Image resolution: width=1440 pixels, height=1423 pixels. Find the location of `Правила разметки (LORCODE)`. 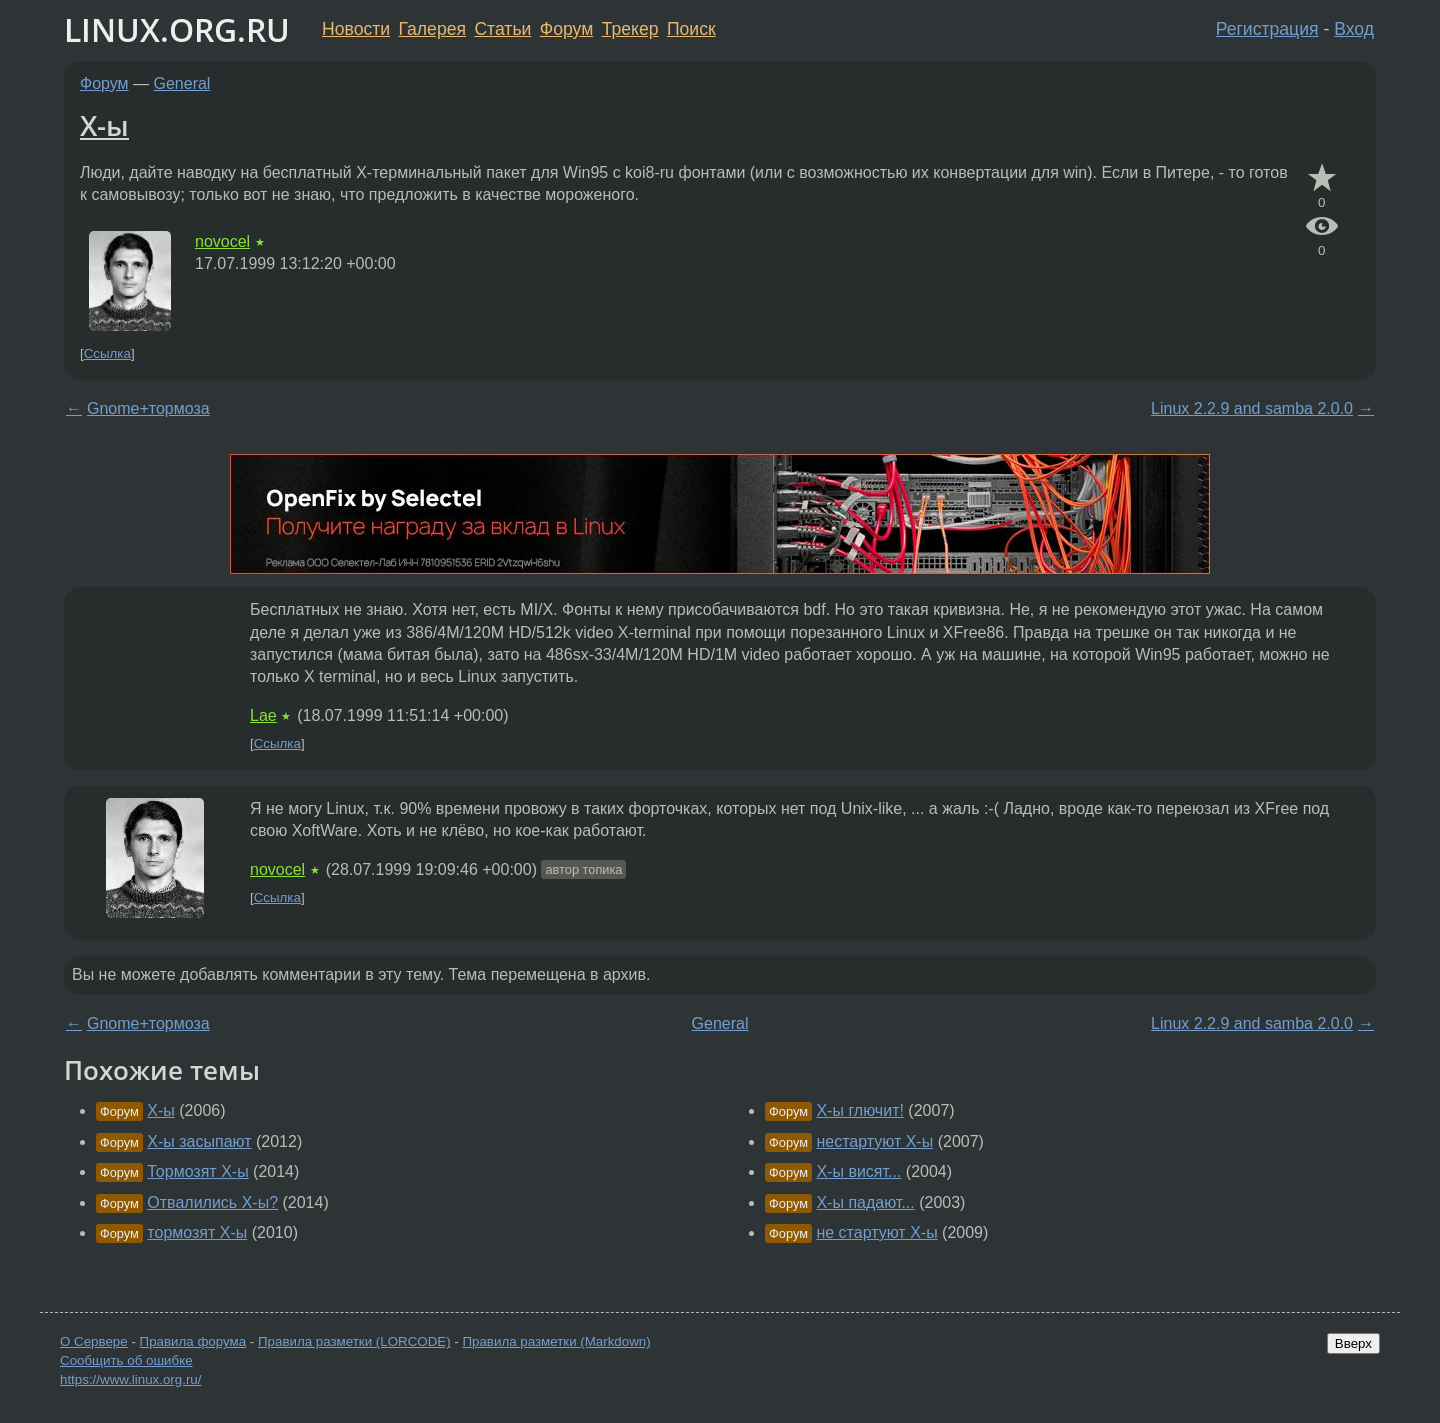

Правила разметки (LORCODE) is located at coordinates (354, 1341).